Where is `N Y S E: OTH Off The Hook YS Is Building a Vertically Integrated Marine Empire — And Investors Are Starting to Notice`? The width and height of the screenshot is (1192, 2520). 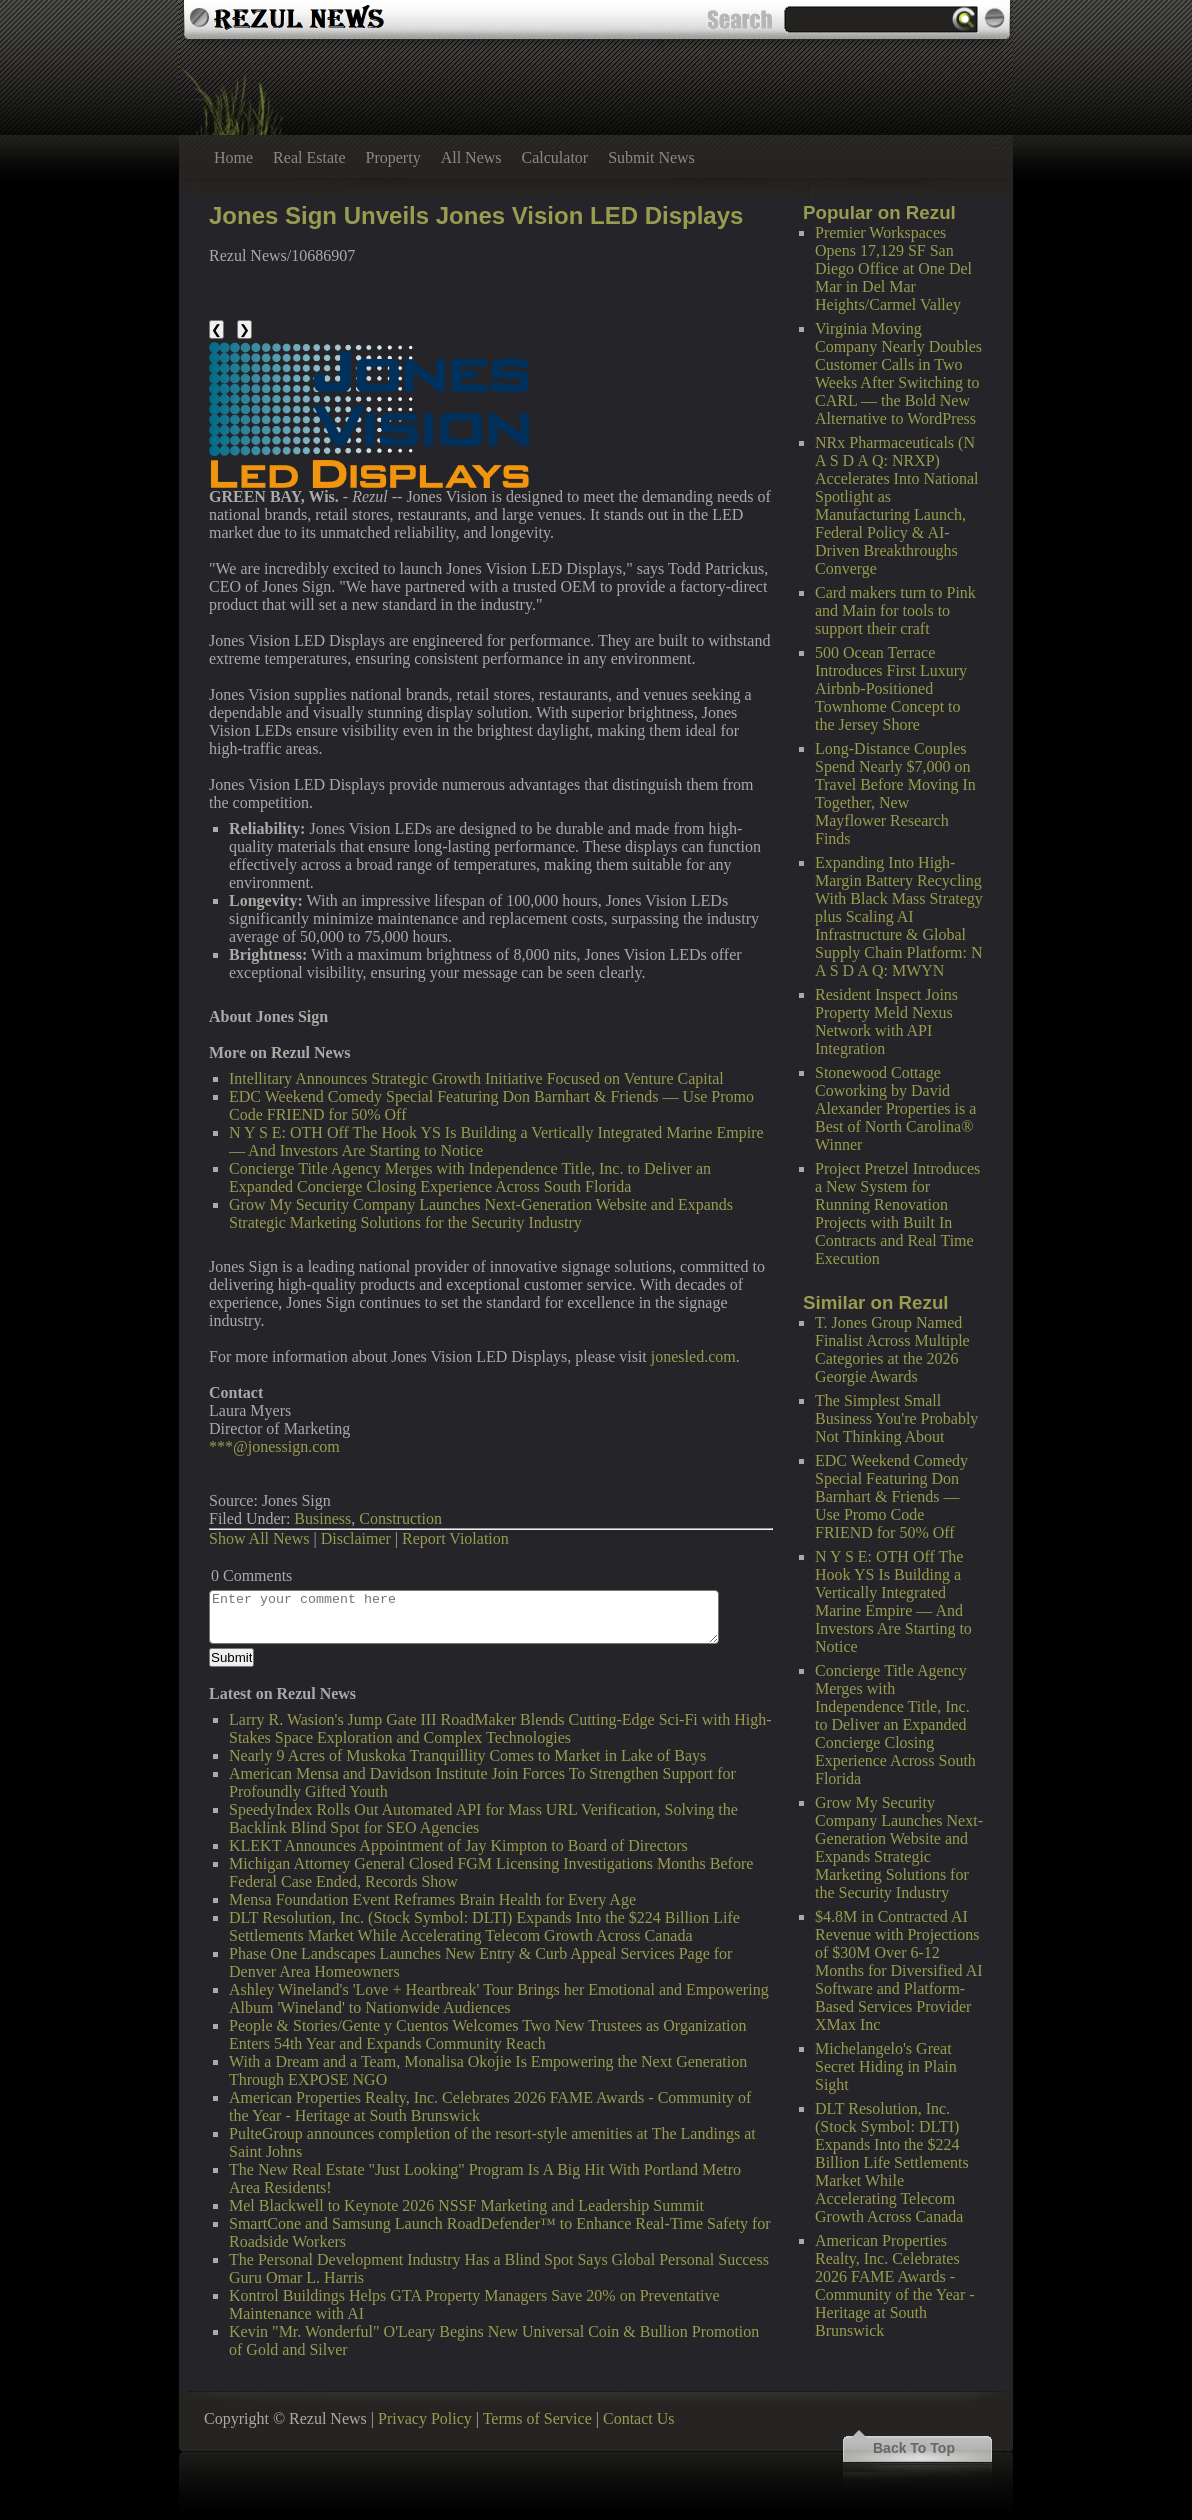 N Y S E: OTH Off The Hook YS Is Building a Vertically Integrated Marine Empire — And Investors Are Starting to Notice is located at coordinates (893, 1601).